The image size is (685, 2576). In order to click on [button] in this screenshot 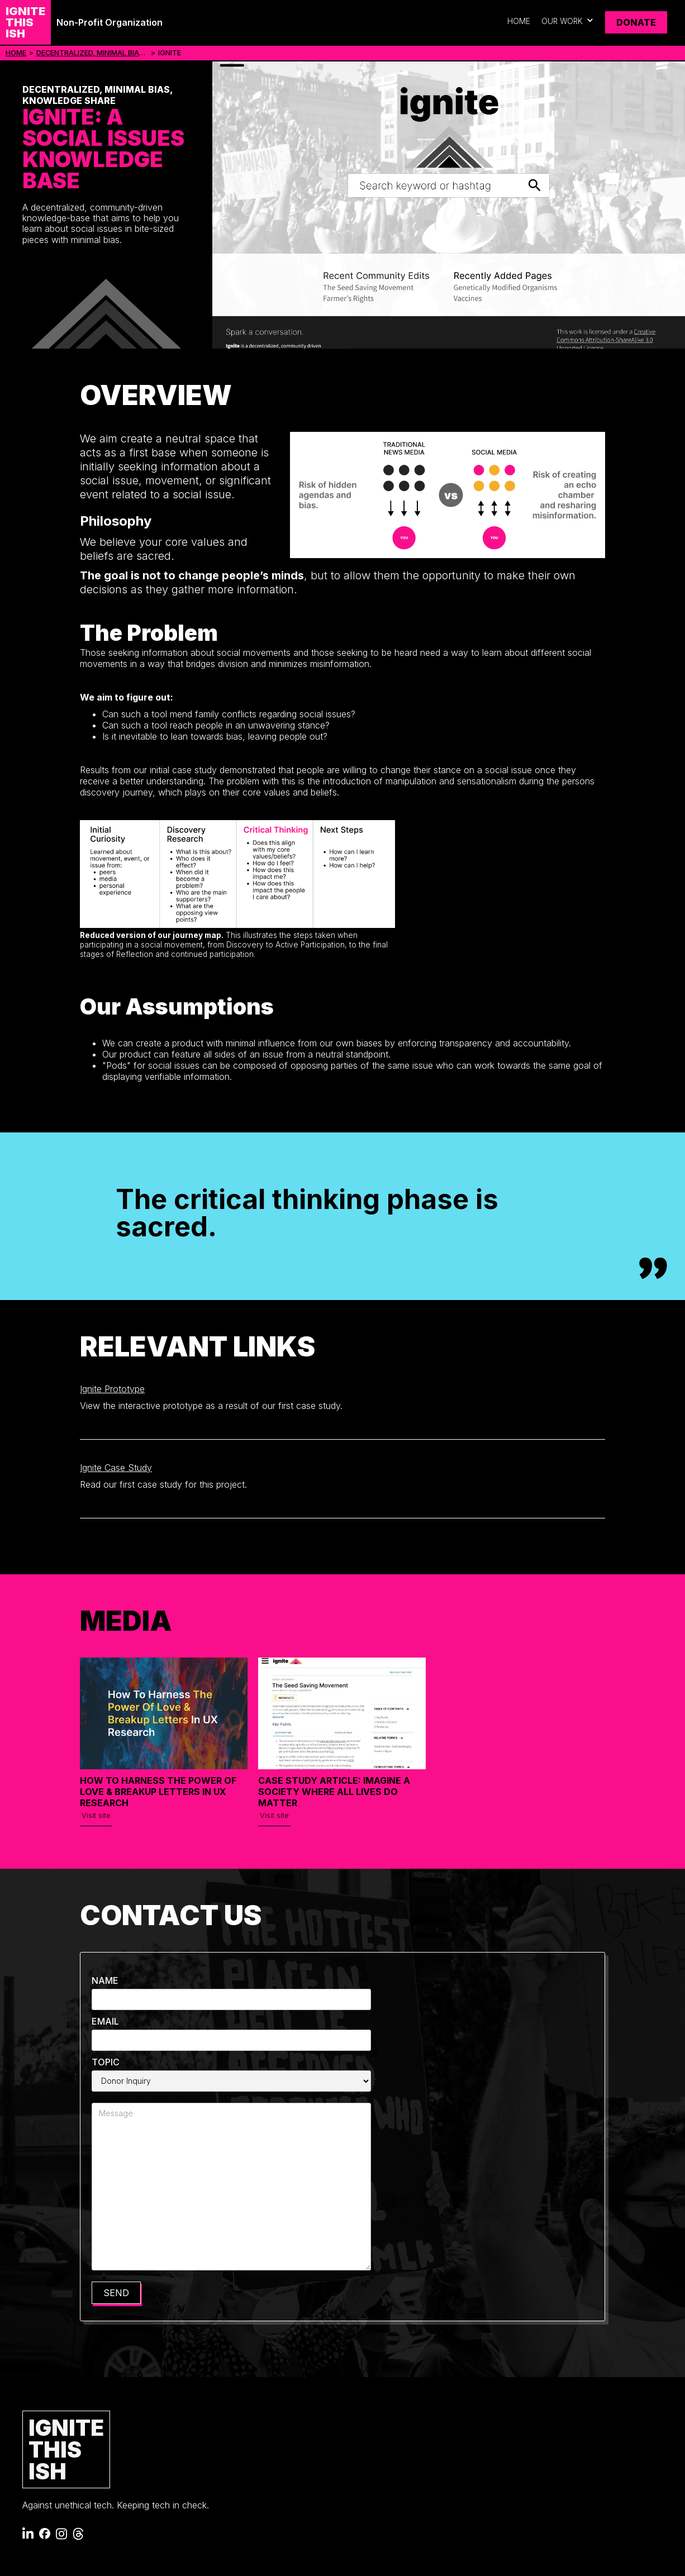, I will do `click(568, 22)`.